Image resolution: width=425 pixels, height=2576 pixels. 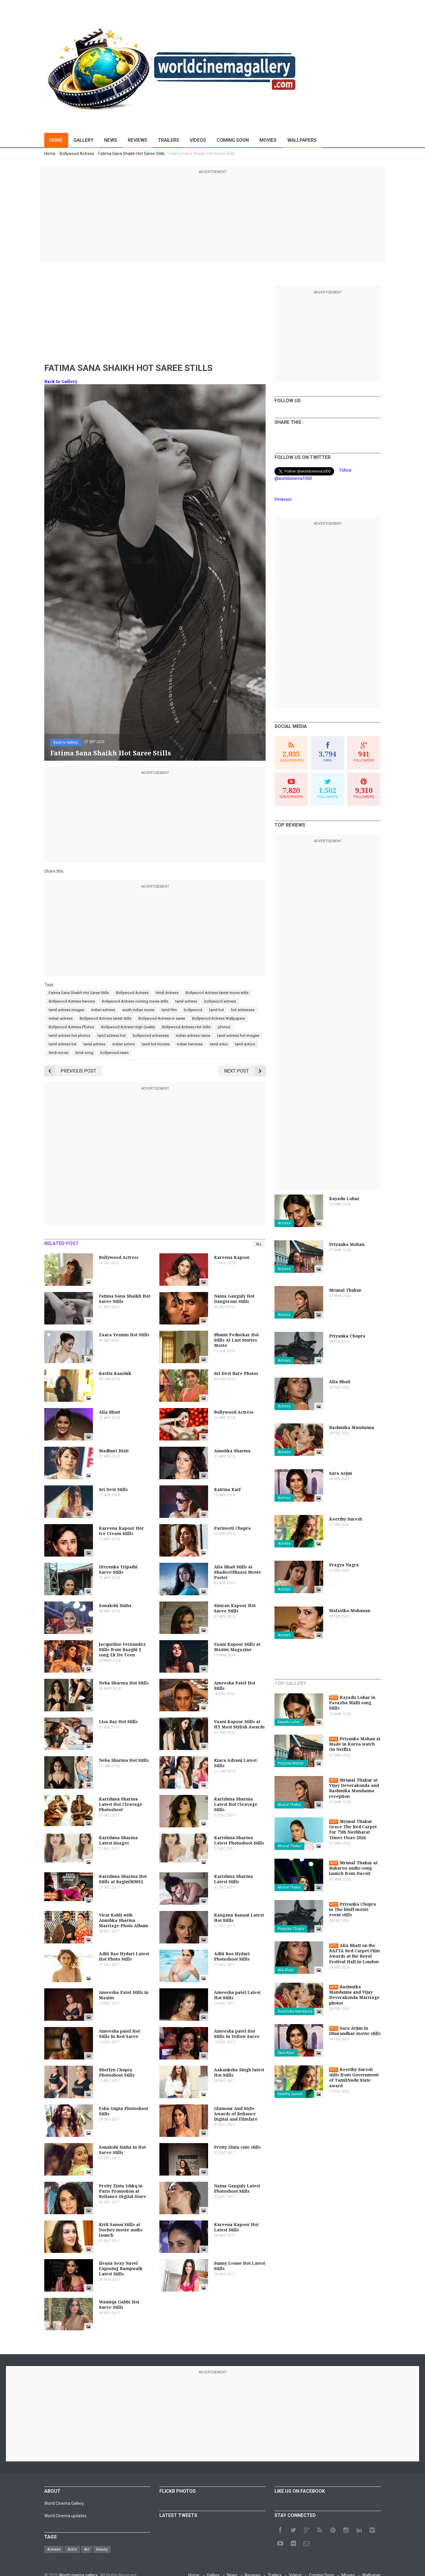 I want to click on Reviews, so click(x=137, y=140).